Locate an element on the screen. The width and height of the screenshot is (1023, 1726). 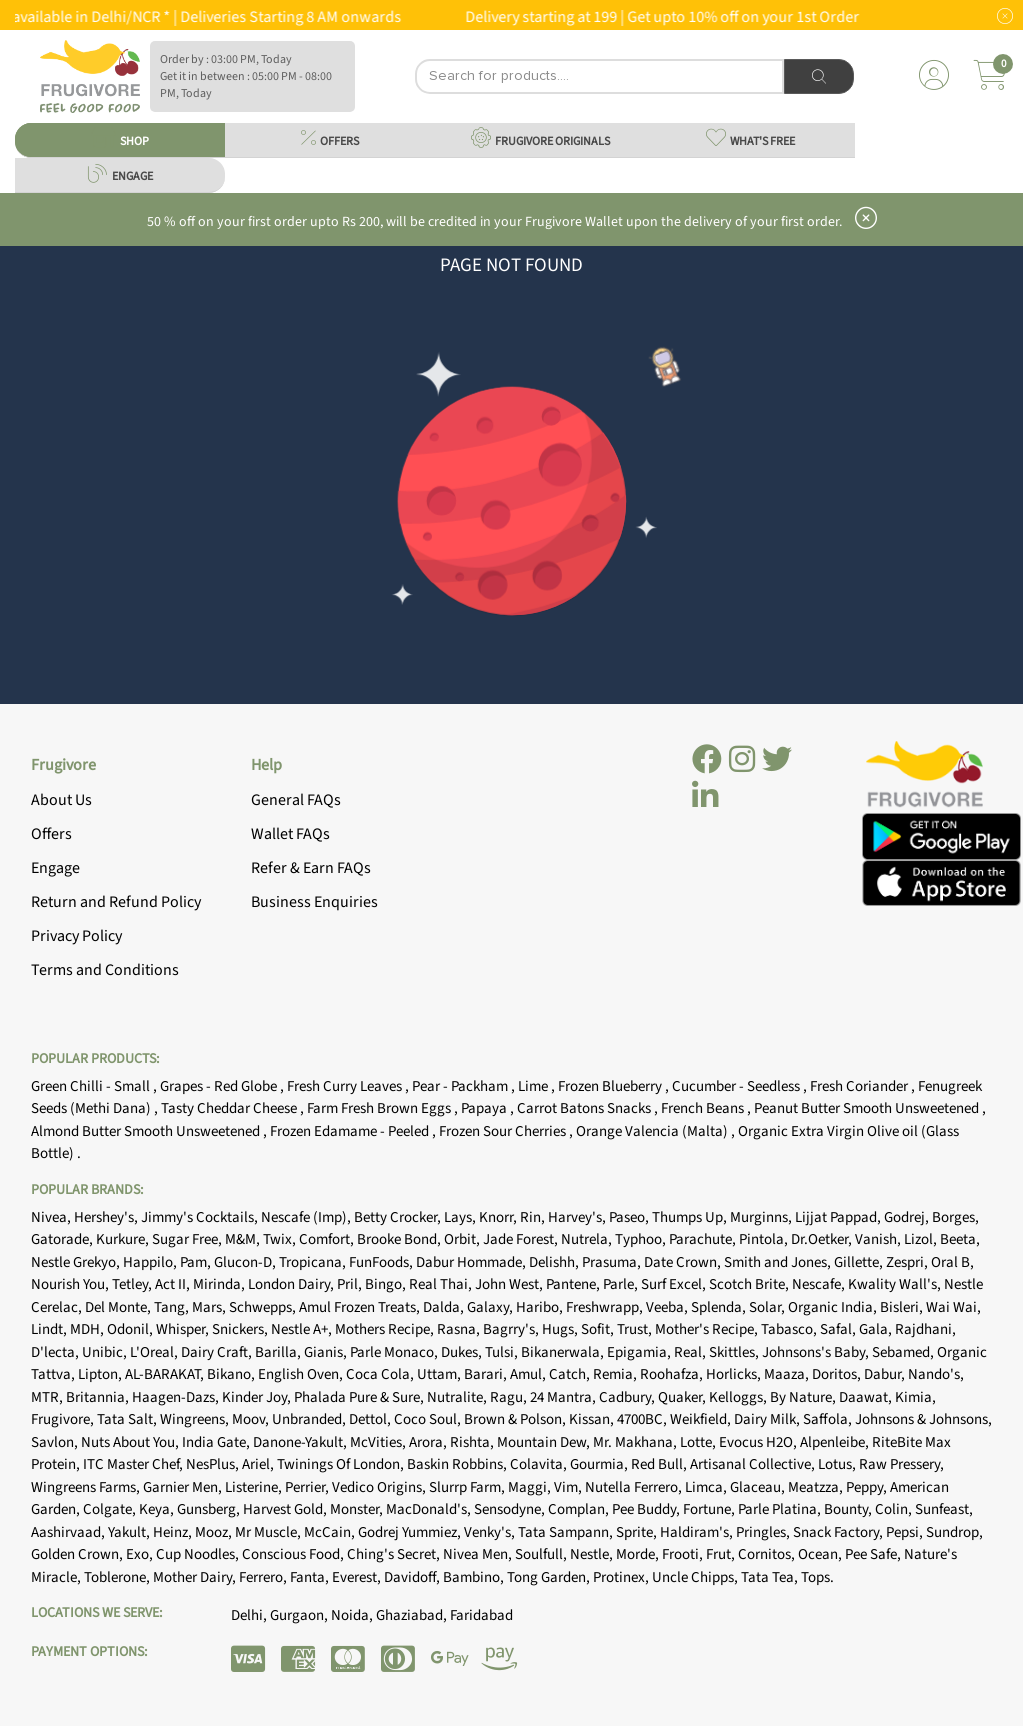
Ariel, is located at coordinates (259, 1464).